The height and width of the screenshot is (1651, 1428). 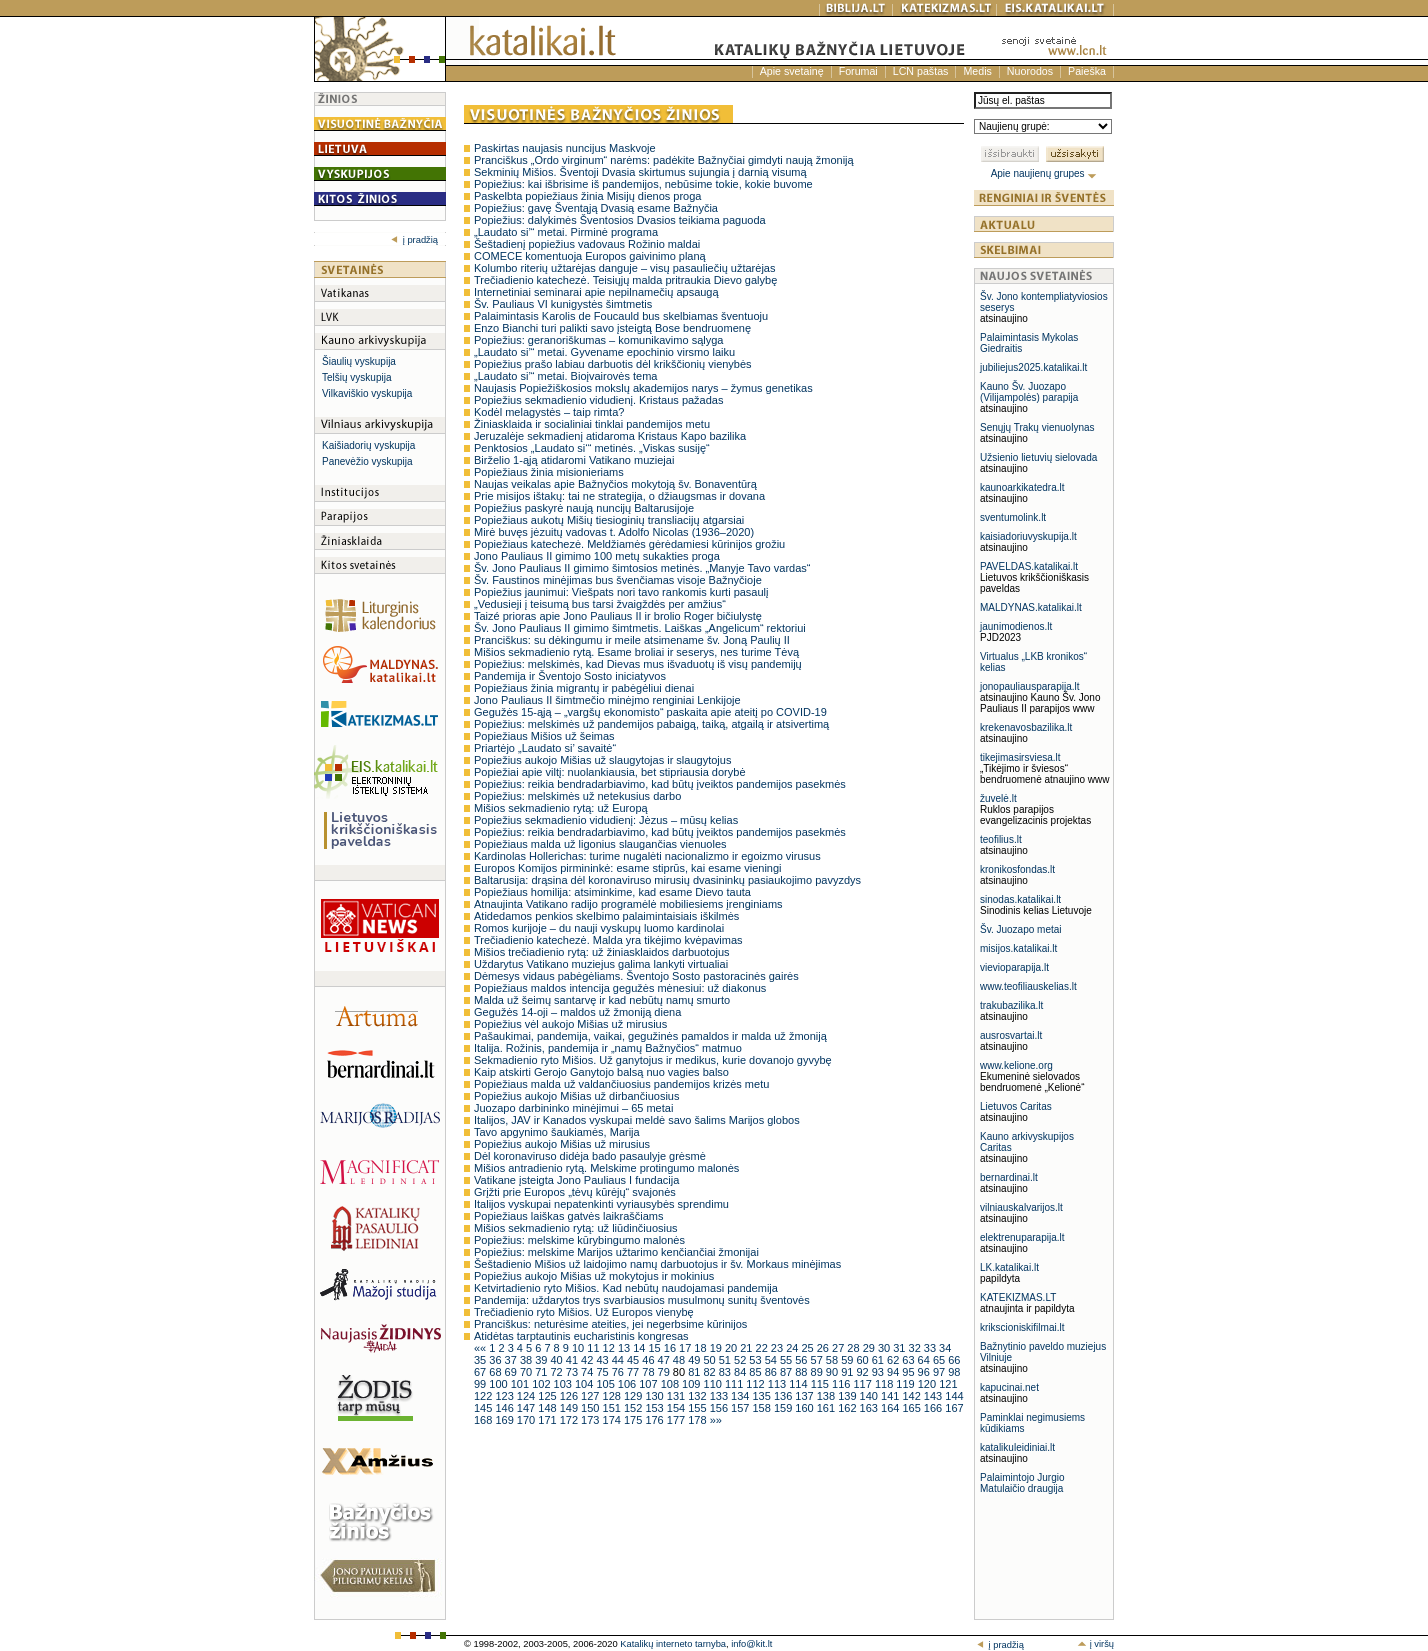 What do you see at coordinates (649, 1360) in the screenshot?
I see `46` at bounding box center [649, 1360].